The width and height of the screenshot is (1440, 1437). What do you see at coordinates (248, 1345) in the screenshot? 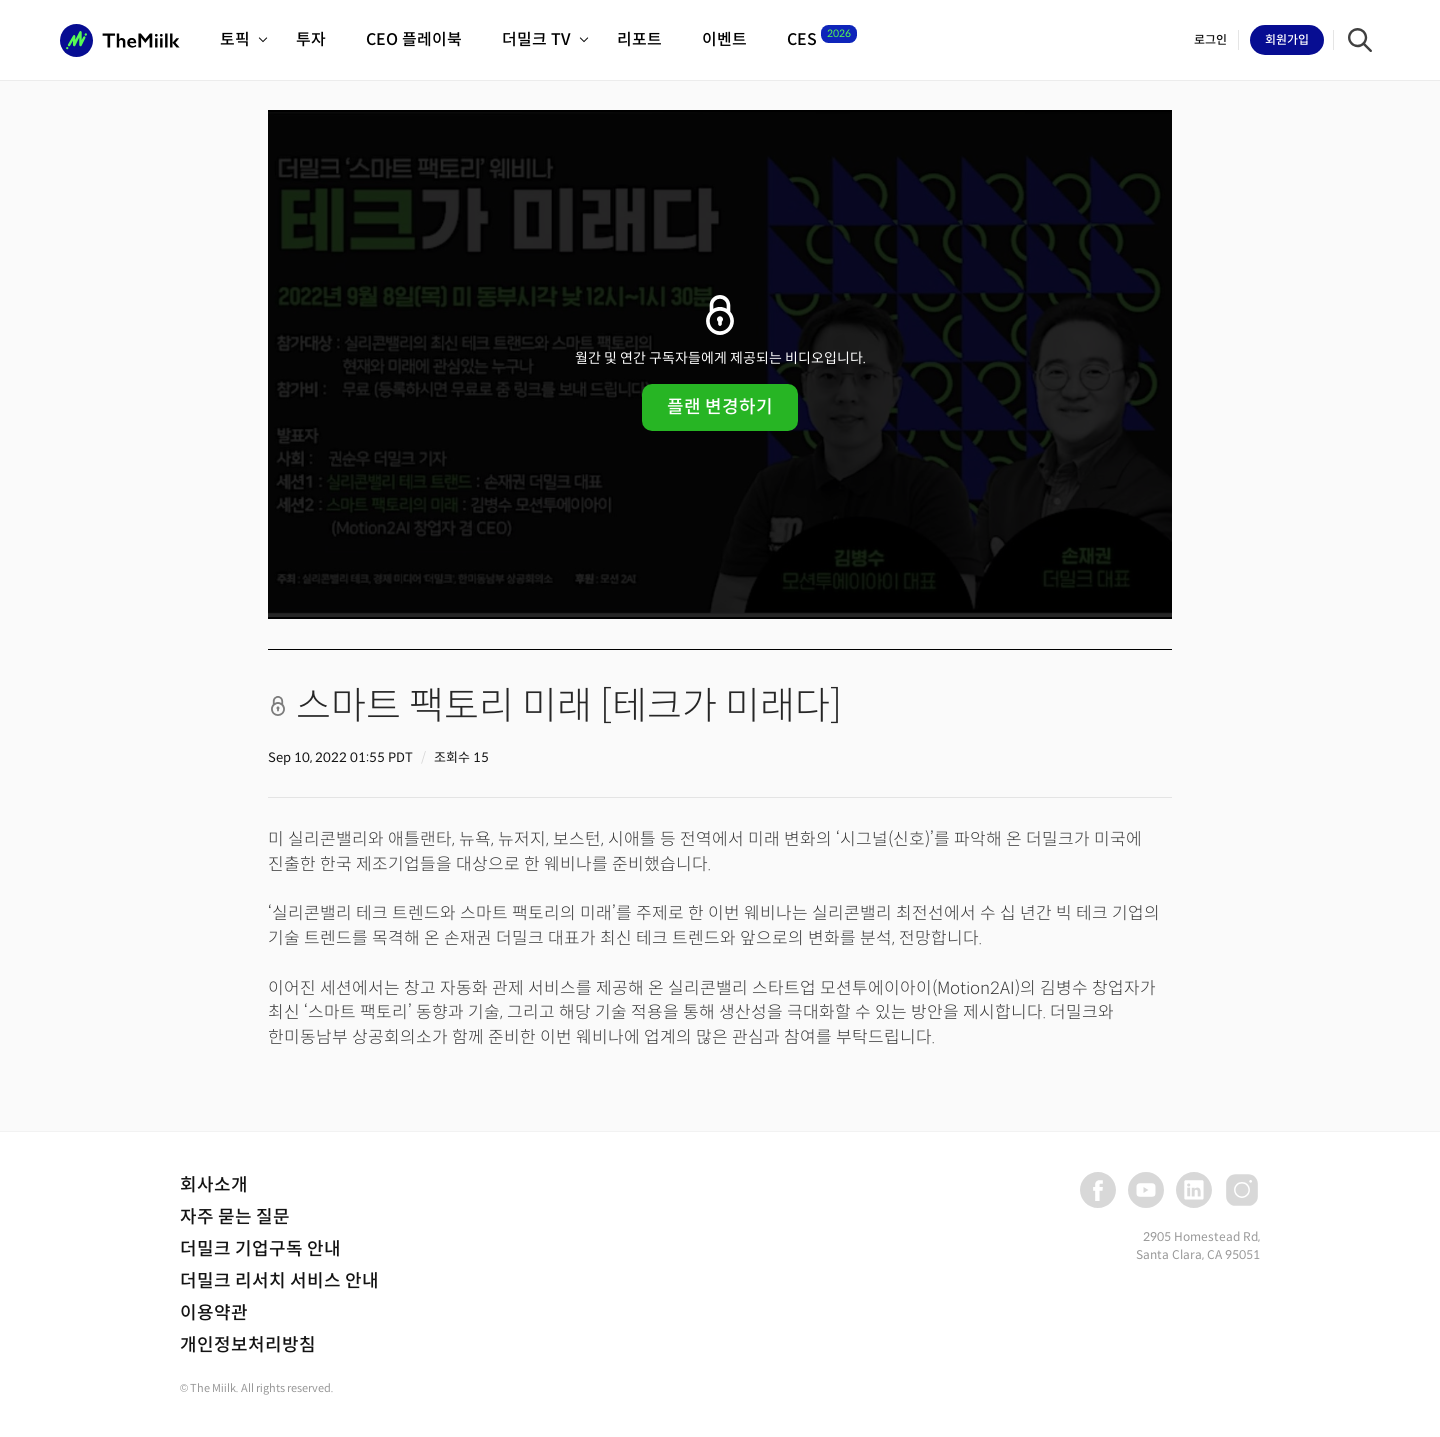
I see `개인정보처리방침` at bounding box center [248, 1345].